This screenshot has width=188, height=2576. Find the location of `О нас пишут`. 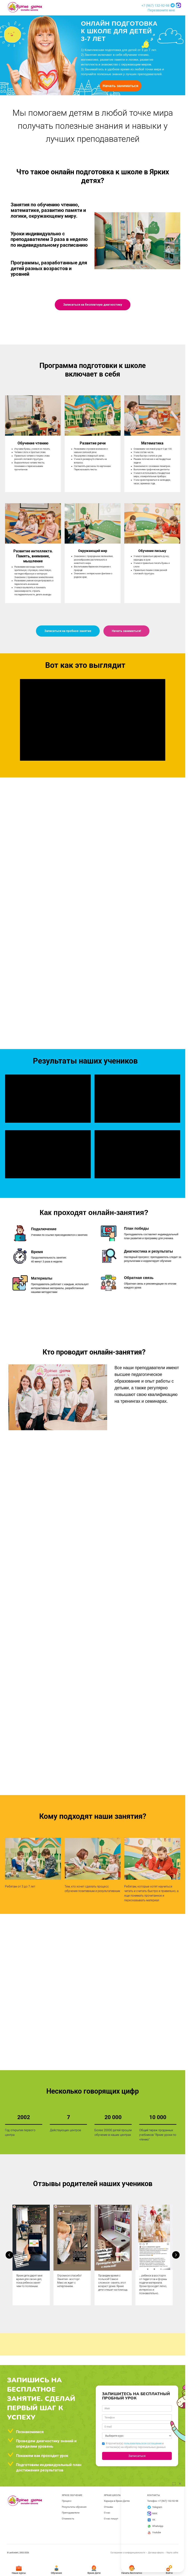

О нас пишут is located at coordinates (111, 2518).